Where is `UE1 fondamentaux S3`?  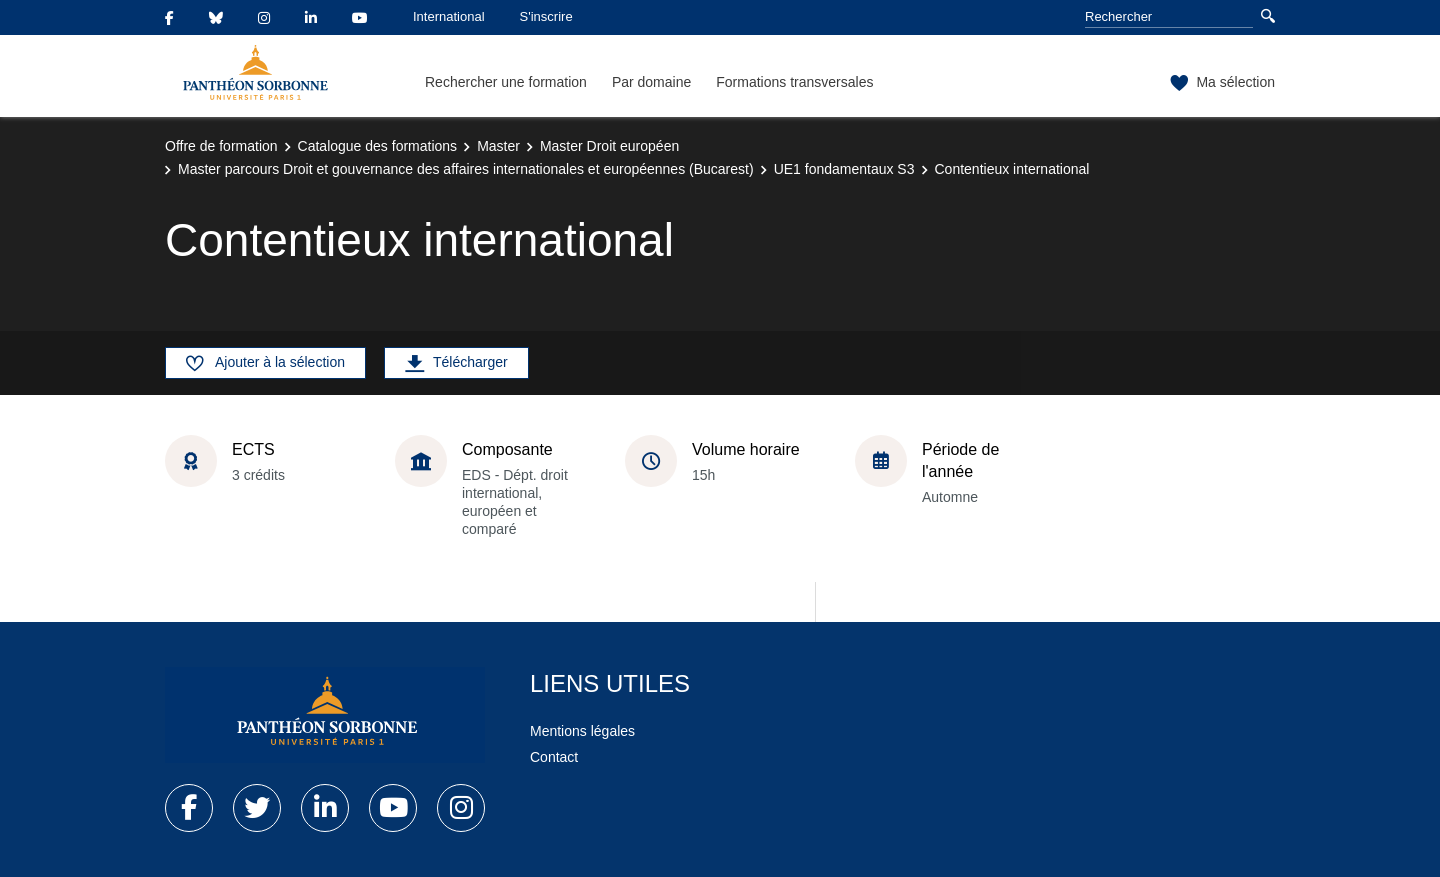
UE1 fondamentaux S3 is located at coordinates (844, 169).